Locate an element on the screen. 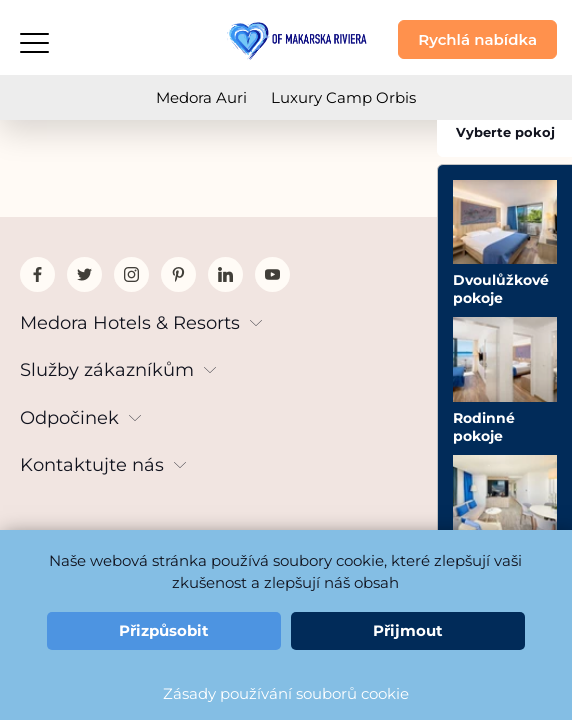 This screenshot has height=720, width=572. Luxury Camp Orbis is located at coordinates (343, 97).